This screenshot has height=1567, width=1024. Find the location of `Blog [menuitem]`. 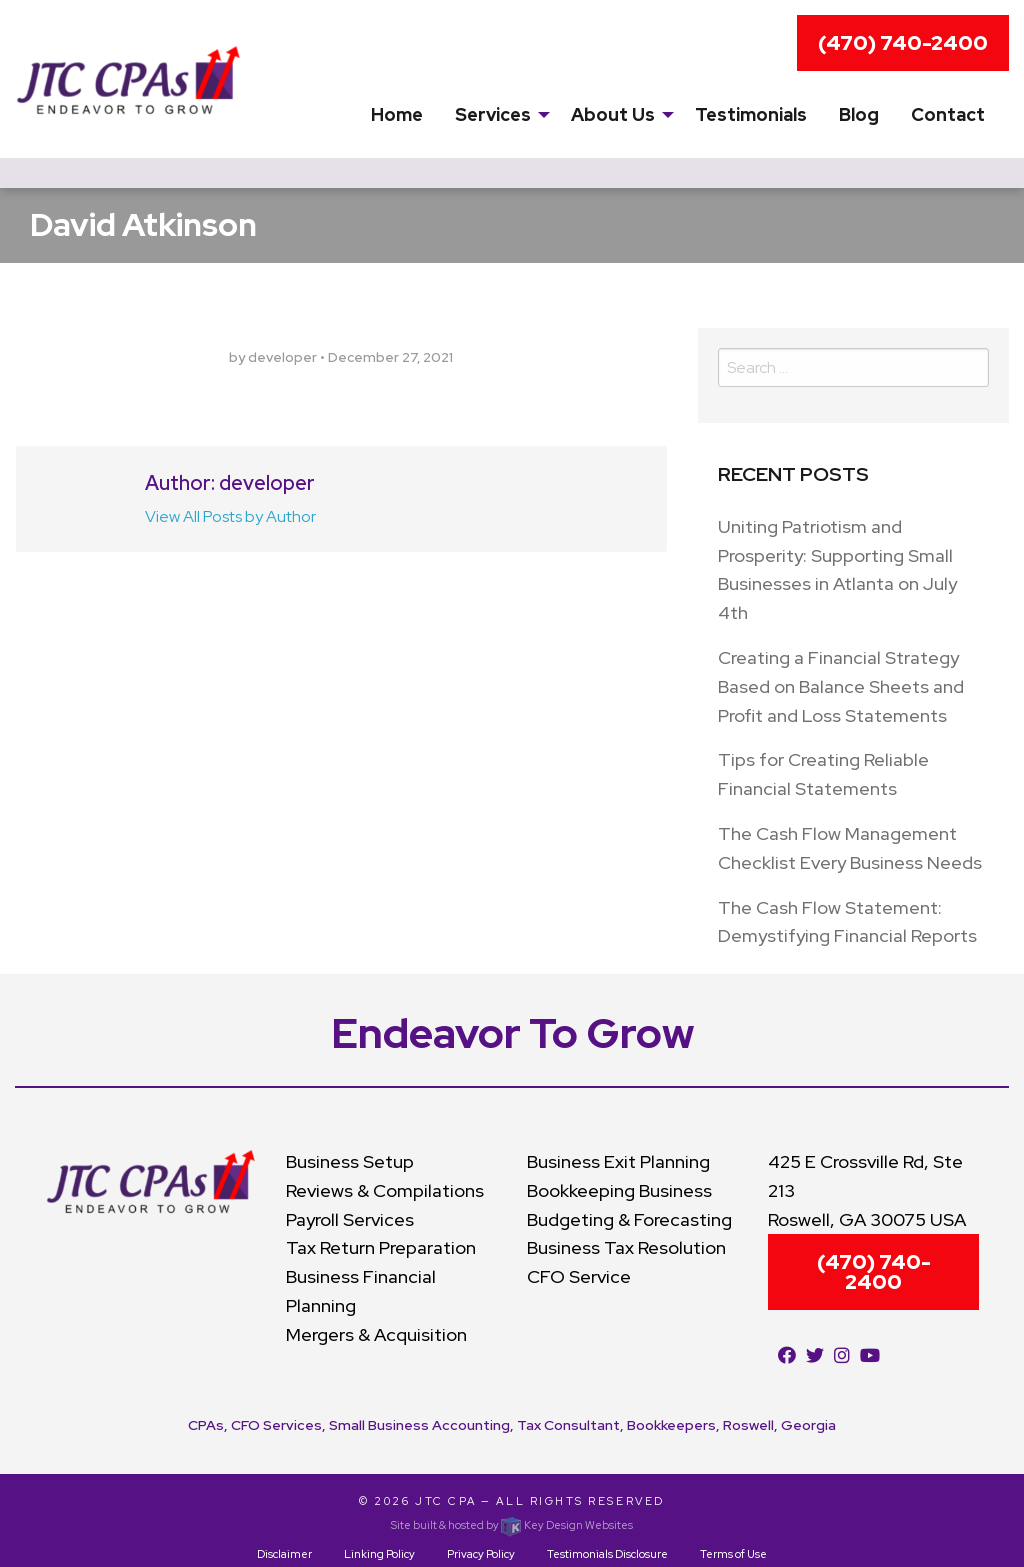

Blog [menuitem] is located at coordinates (859, 114).